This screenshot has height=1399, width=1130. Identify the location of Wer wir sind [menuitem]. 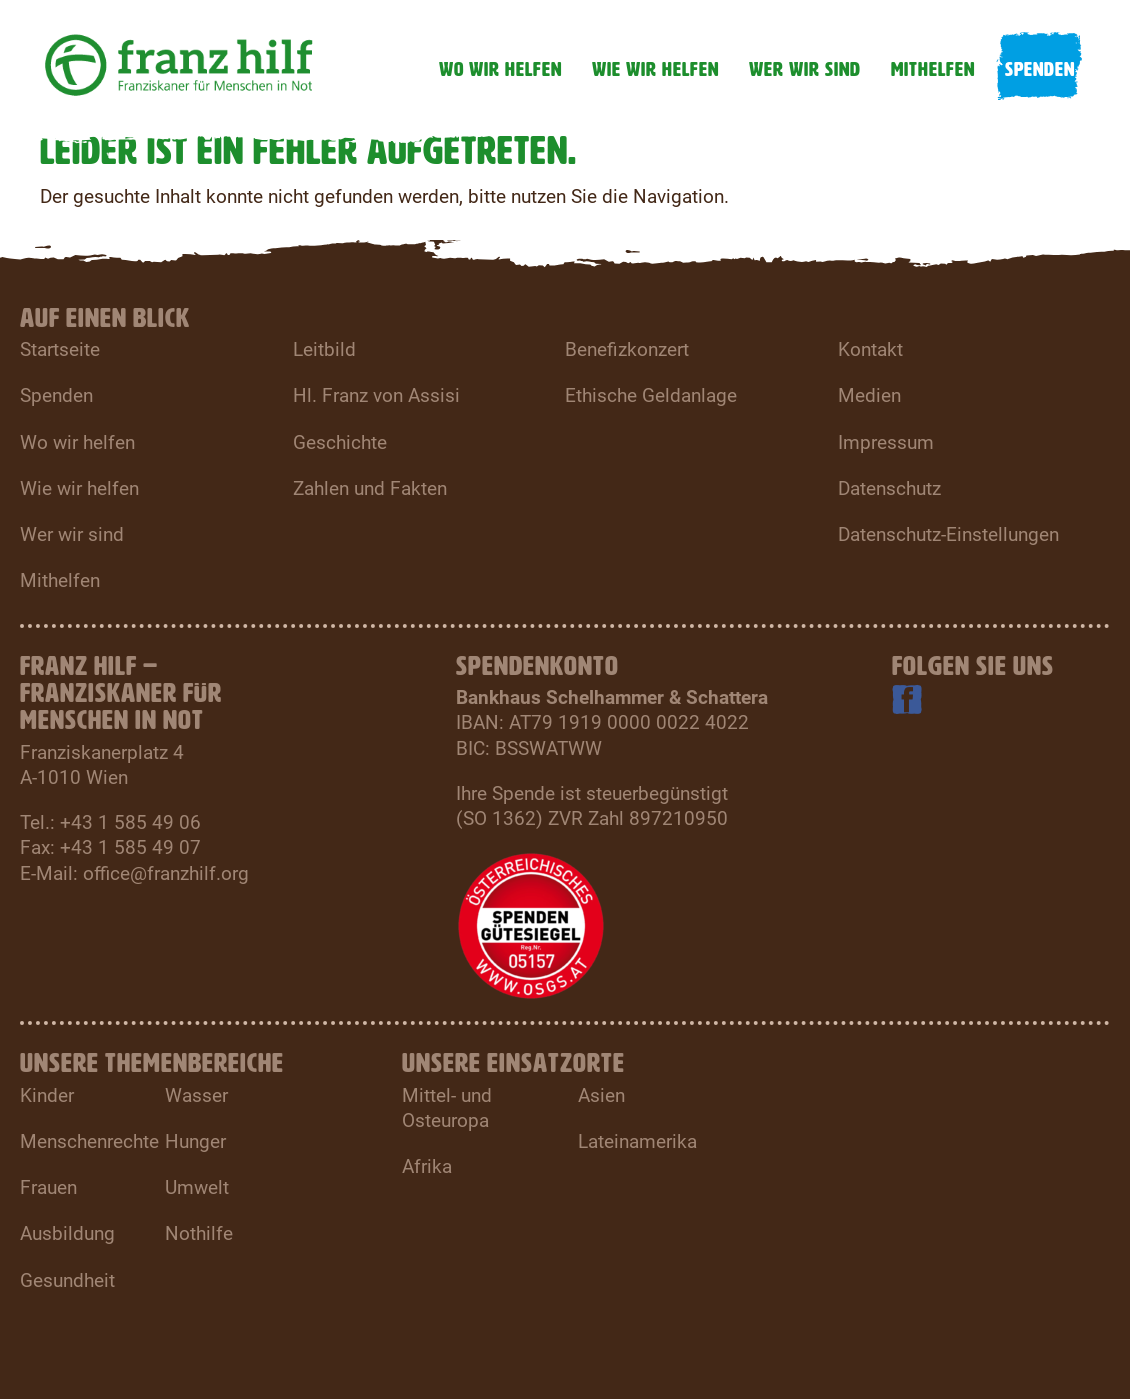
(72, 534).